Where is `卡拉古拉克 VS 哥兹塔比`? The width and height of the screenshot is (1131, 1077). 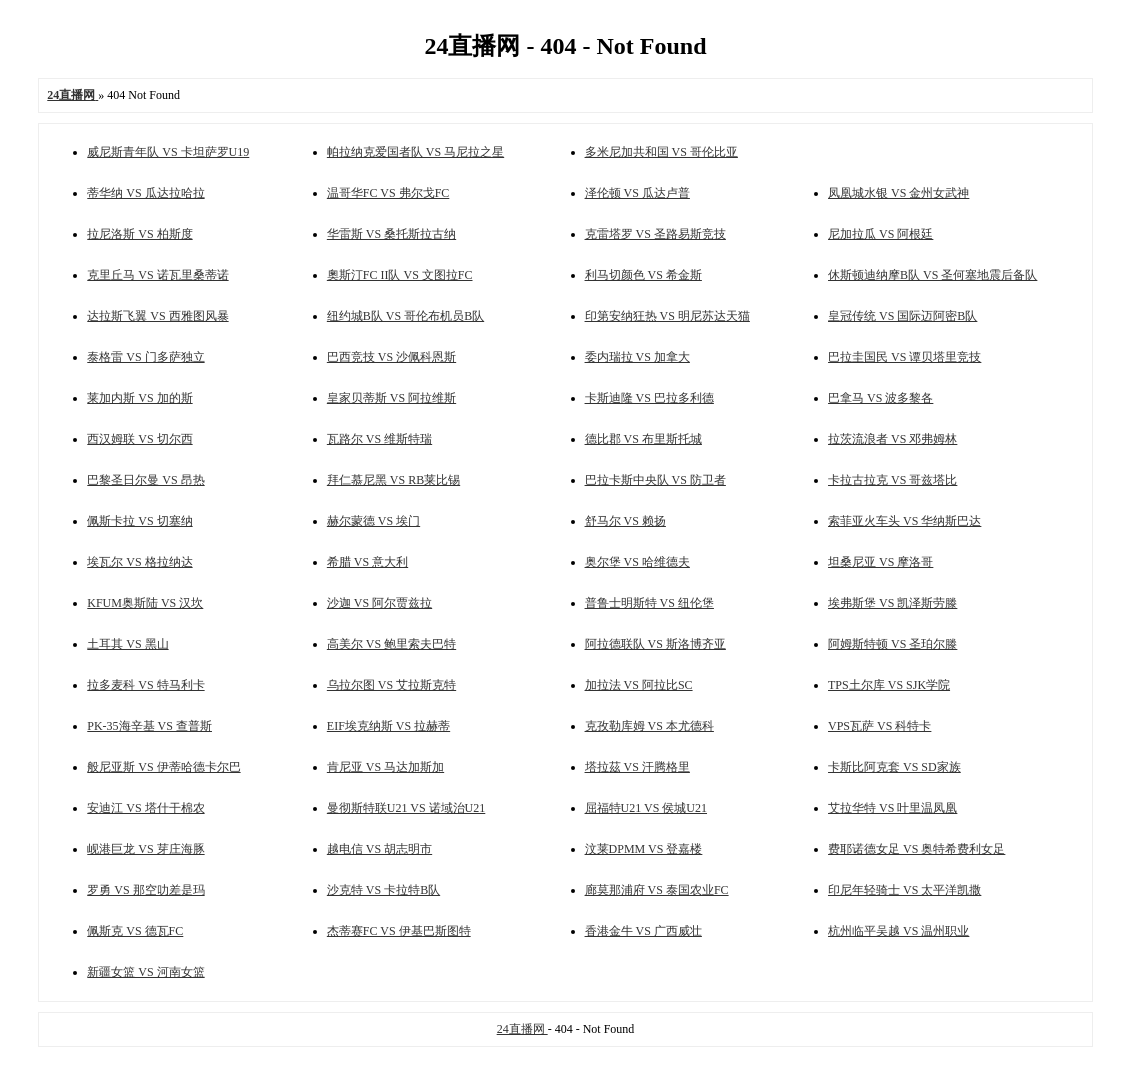 卡拉古拉克 VS 哥兹塔比 is located at coordinates (892, 480).